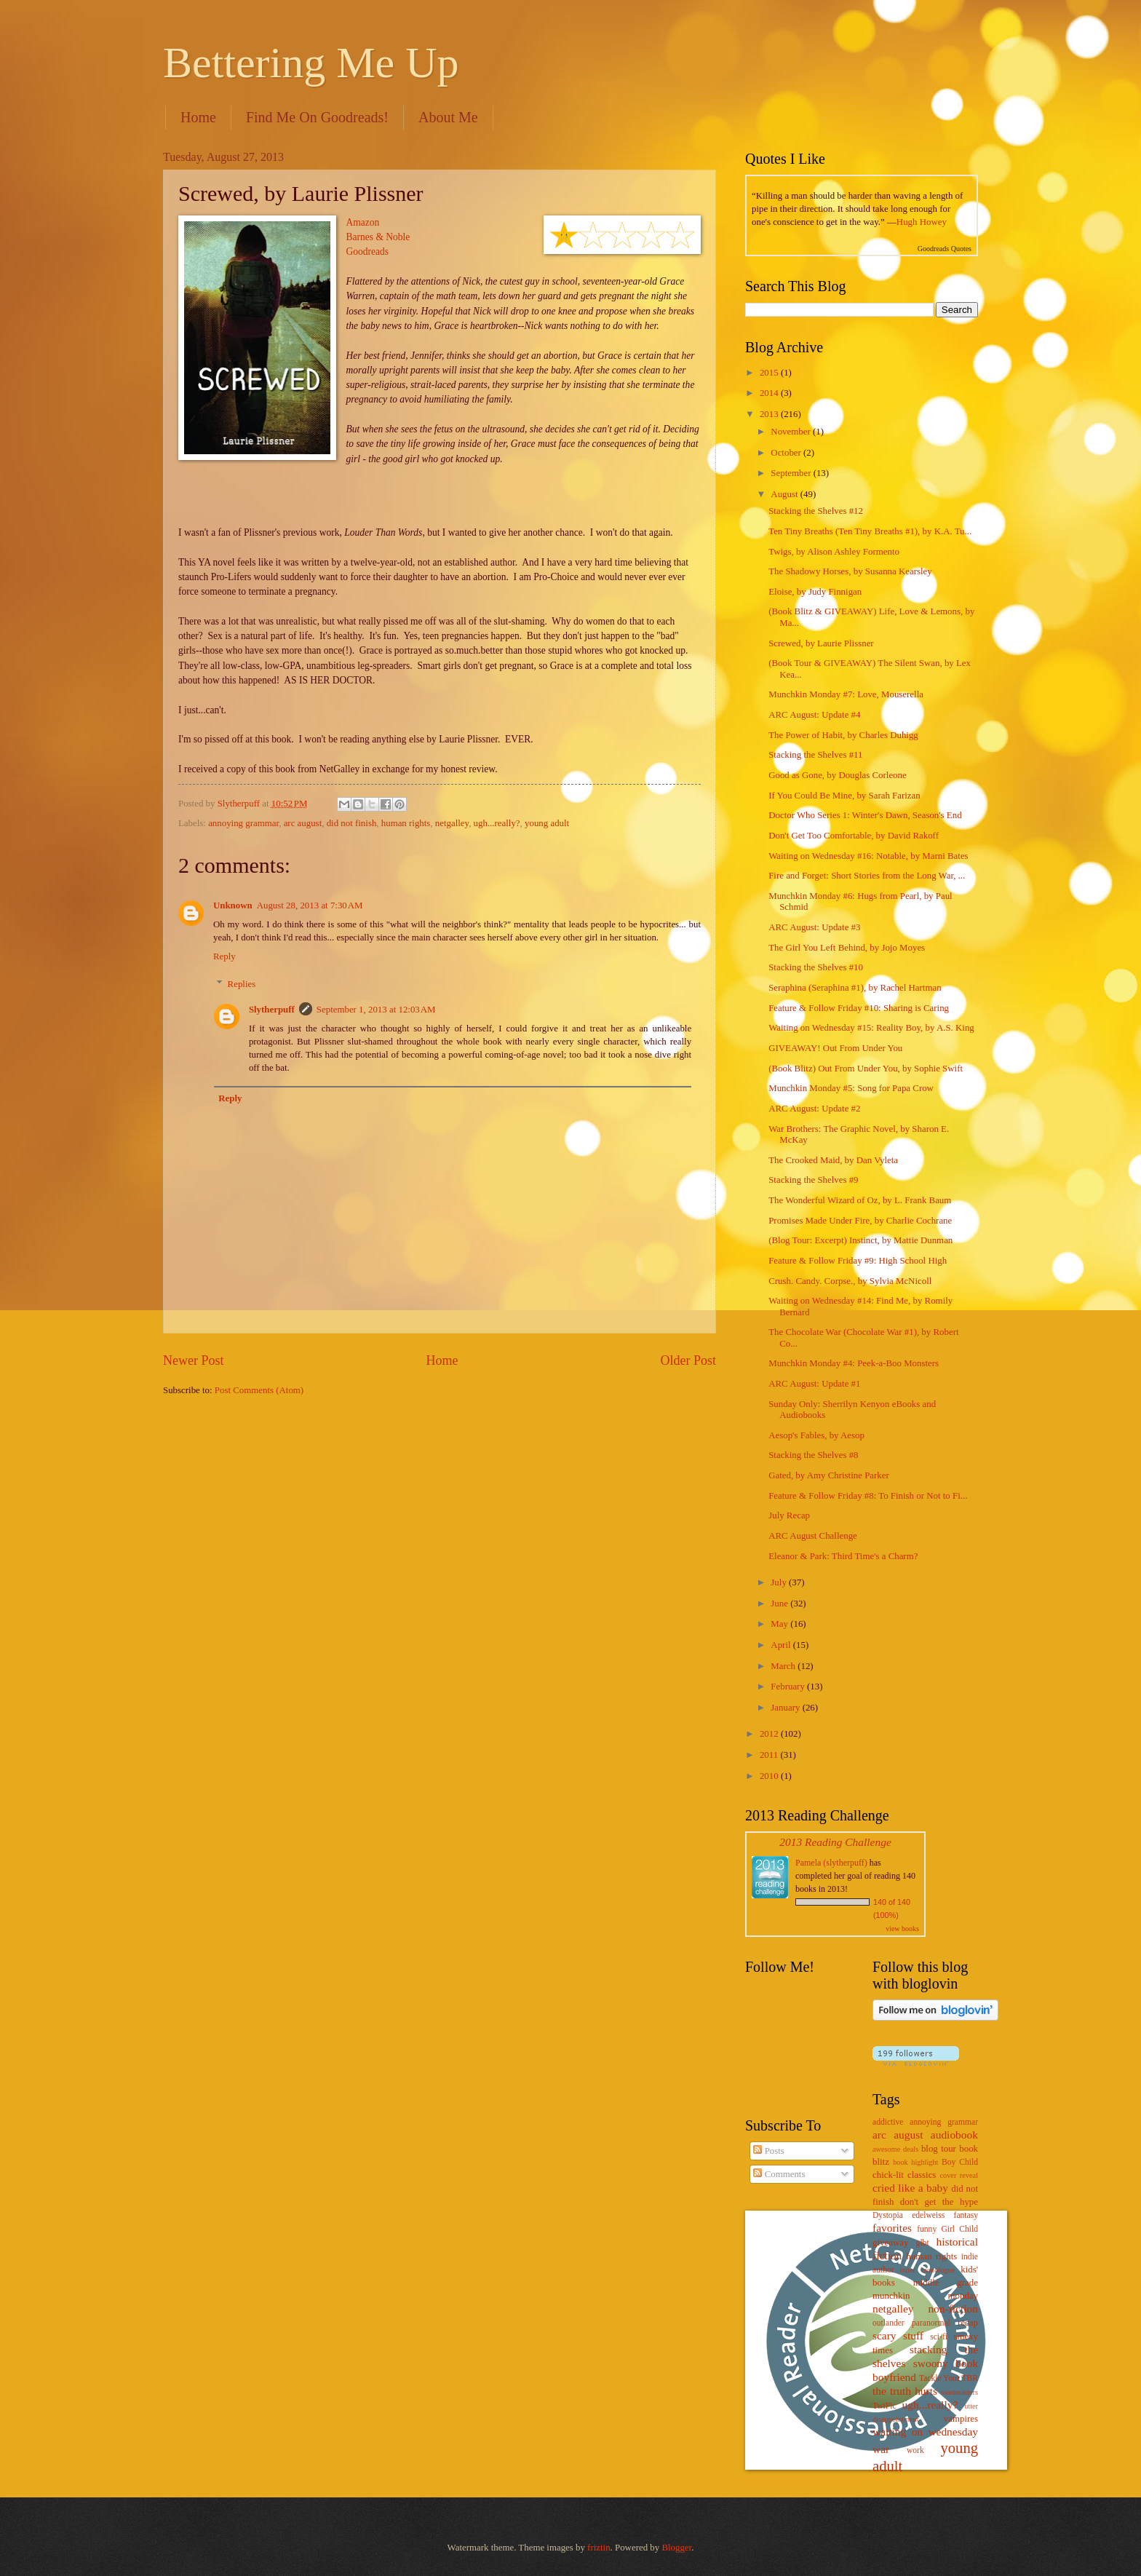 The height and width of the screenshot is (2576, 1141). Describe the element at coordinates (243, 823) in the screenshot. I see `annoying grammar` at that location.